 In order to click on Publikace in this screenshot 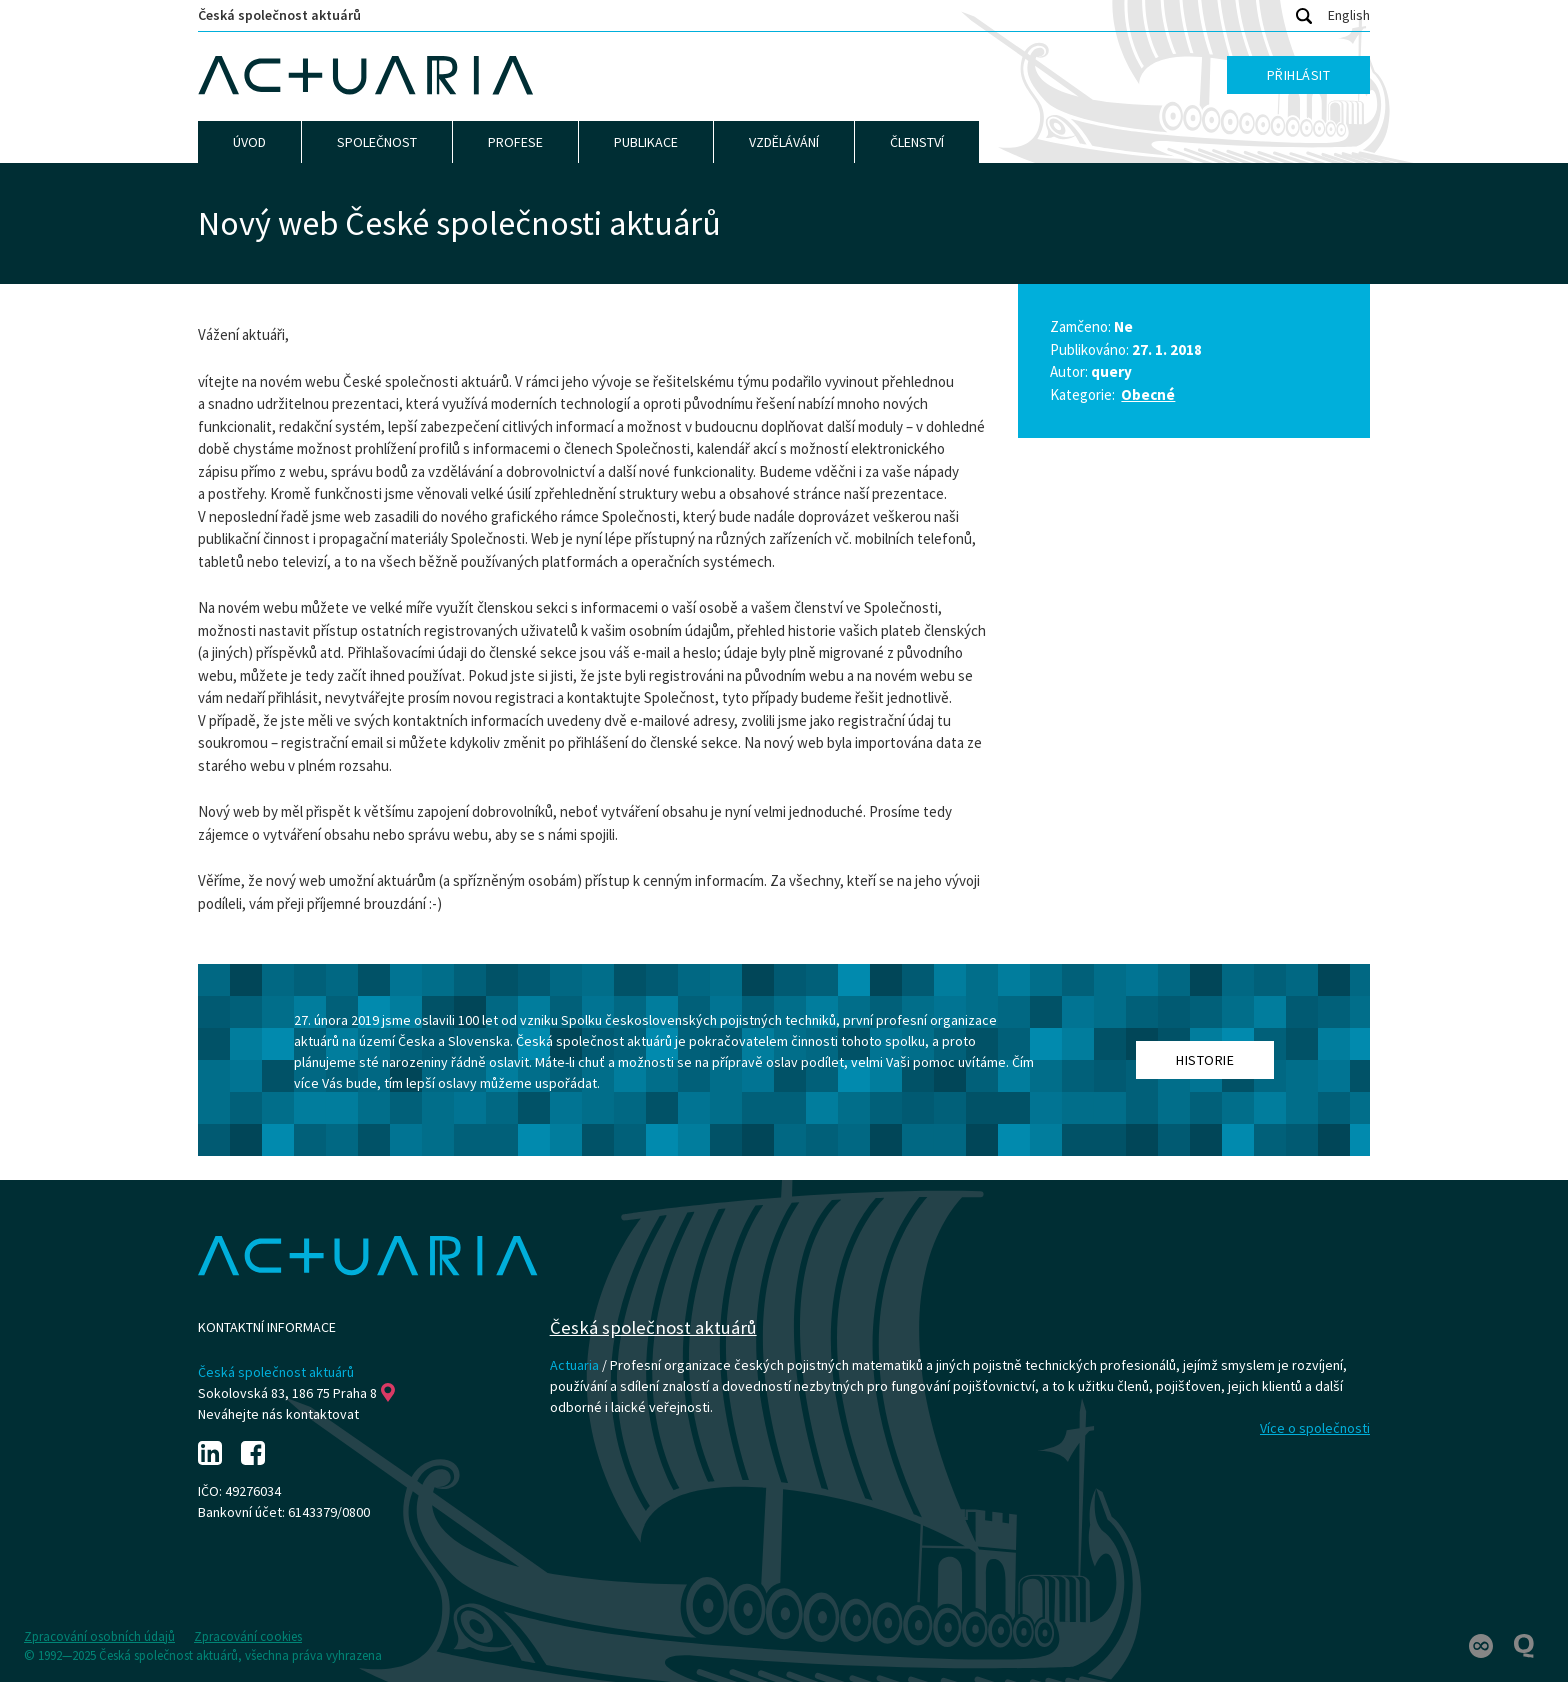, I will do `click(646, 142)`.